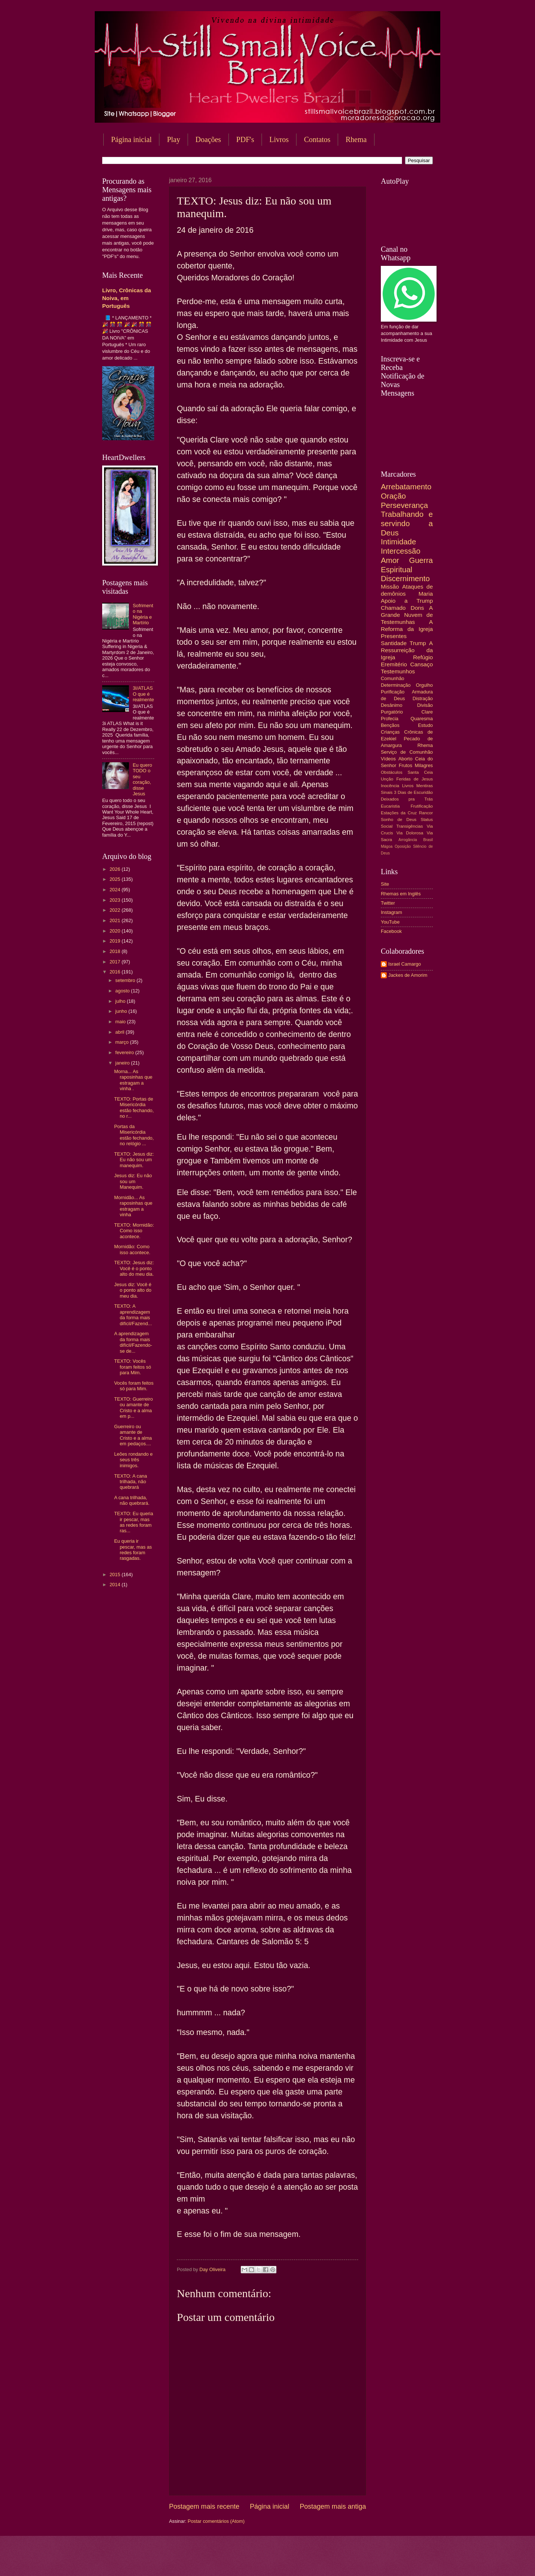 Image resolution: width=535 pixels, height=2576 pixels. I want to click on Presentes, so click(394, 636).